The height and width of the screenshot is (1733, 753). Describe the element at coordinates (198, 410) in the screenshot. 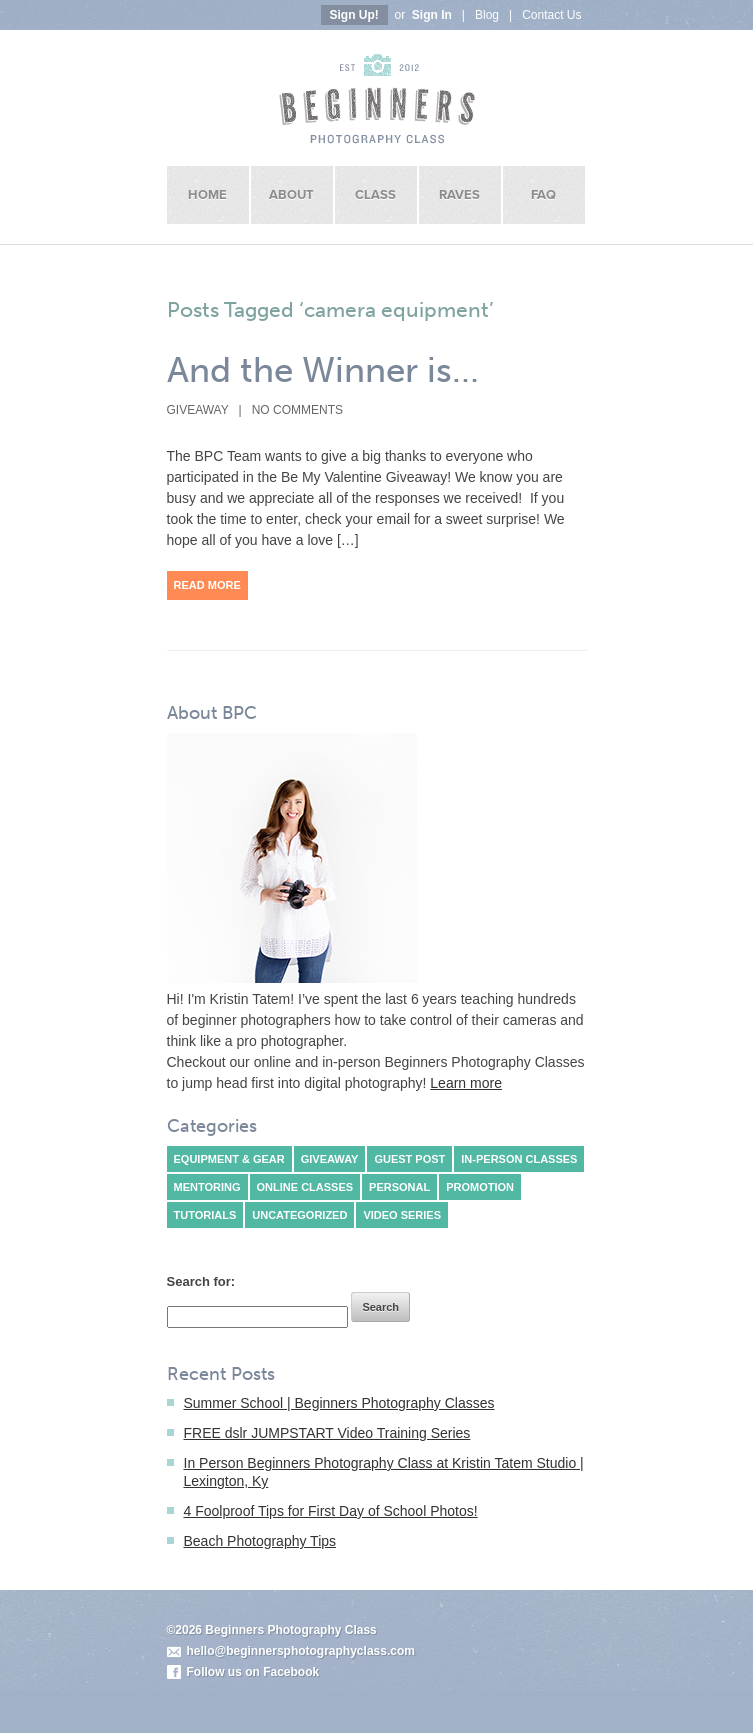

I see `Giveaway` at that location.